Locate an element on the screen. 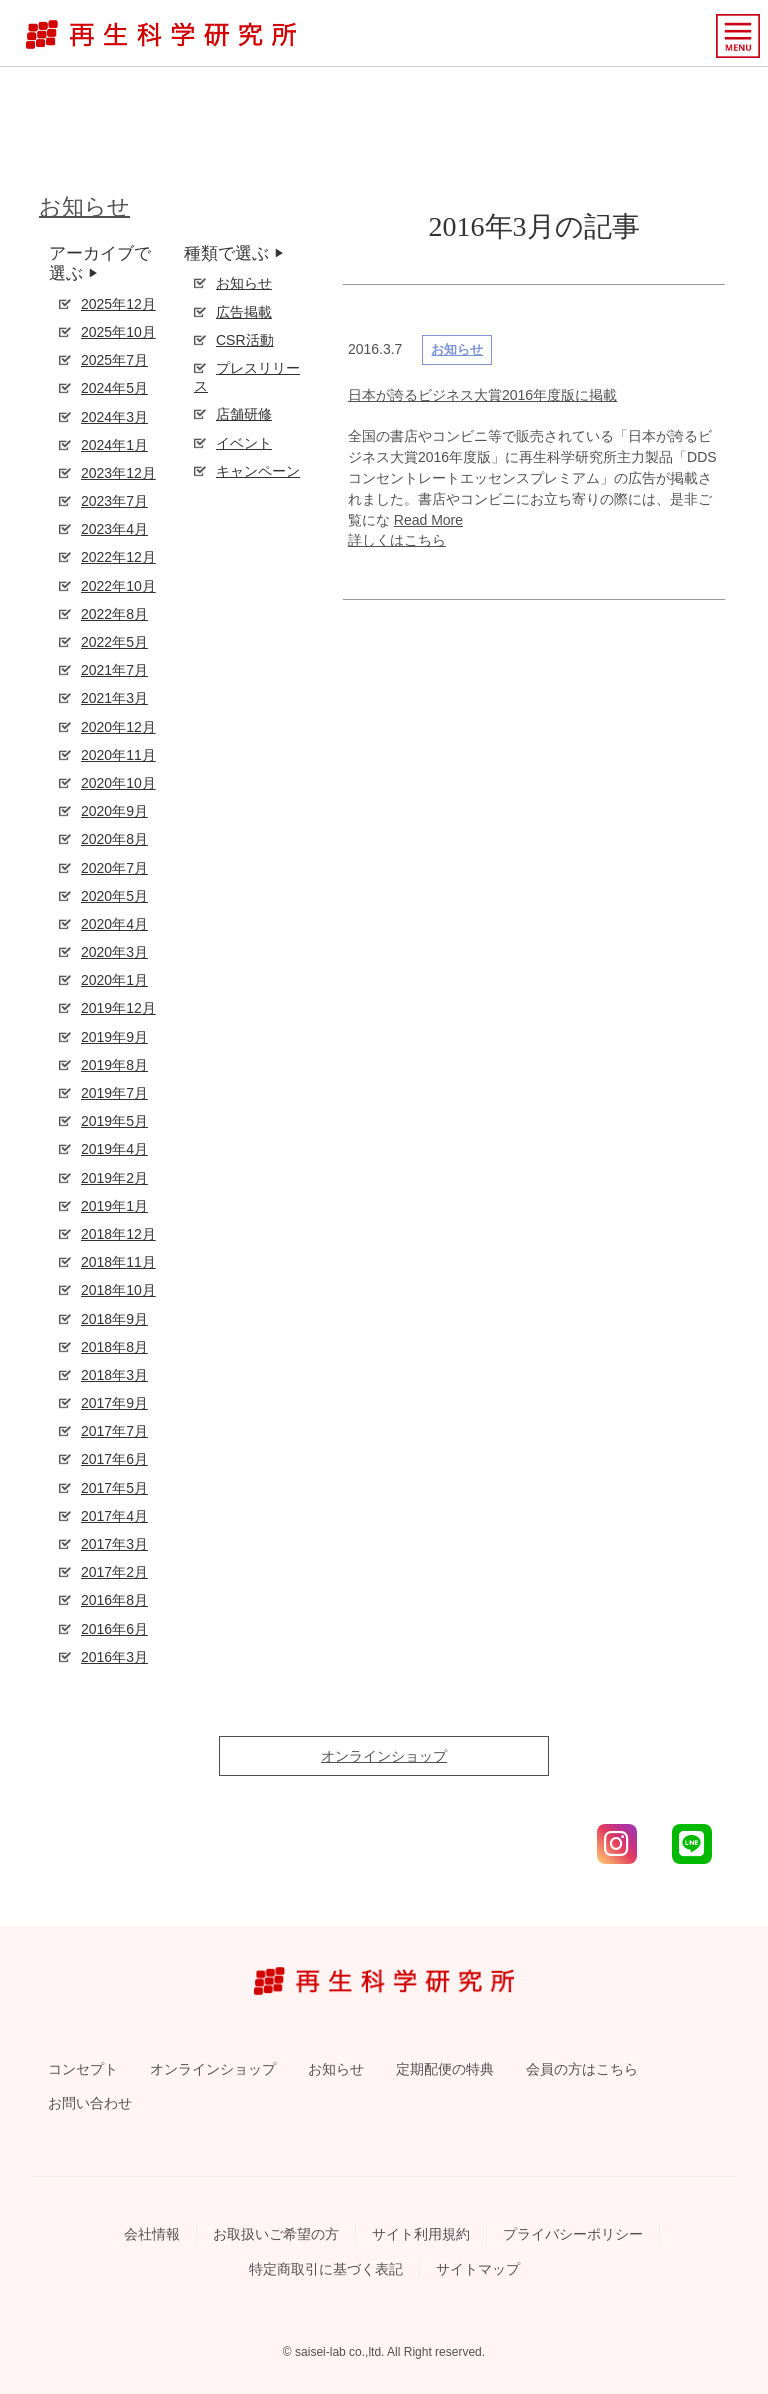 The height and width of the screenshot is (2394, 768). 2024年5月 is located at coordinates (114, 388).